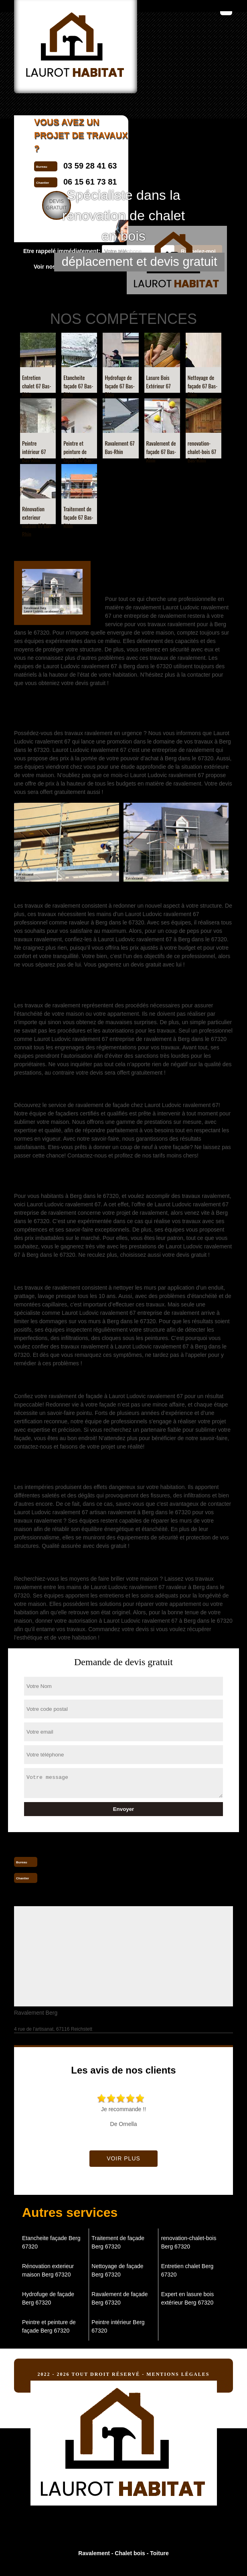  Describe the element at coordinates (117, 2270) in the screenshot. I see `Nettoyage de façade Berg 67320` at that location.